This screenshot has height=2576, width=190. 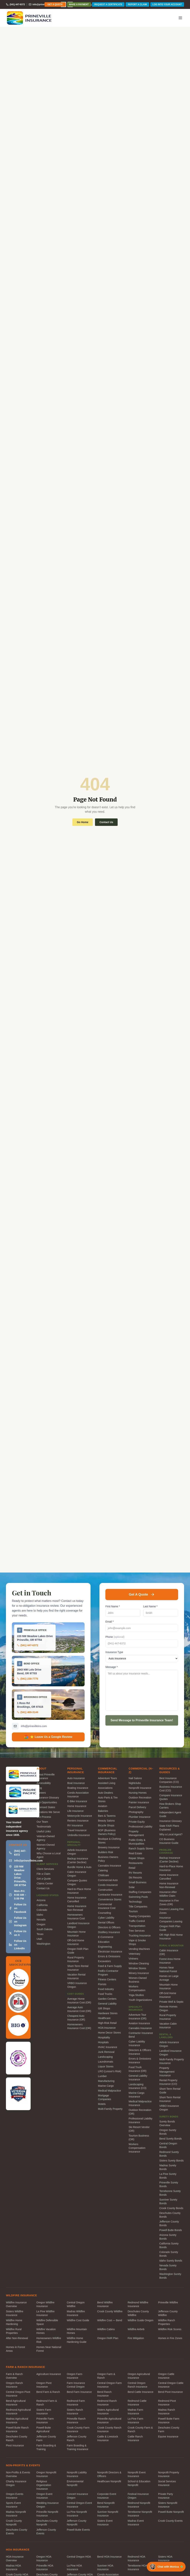 I want to click on Central Oregon Wildfire, so click(x=76, y=2304).